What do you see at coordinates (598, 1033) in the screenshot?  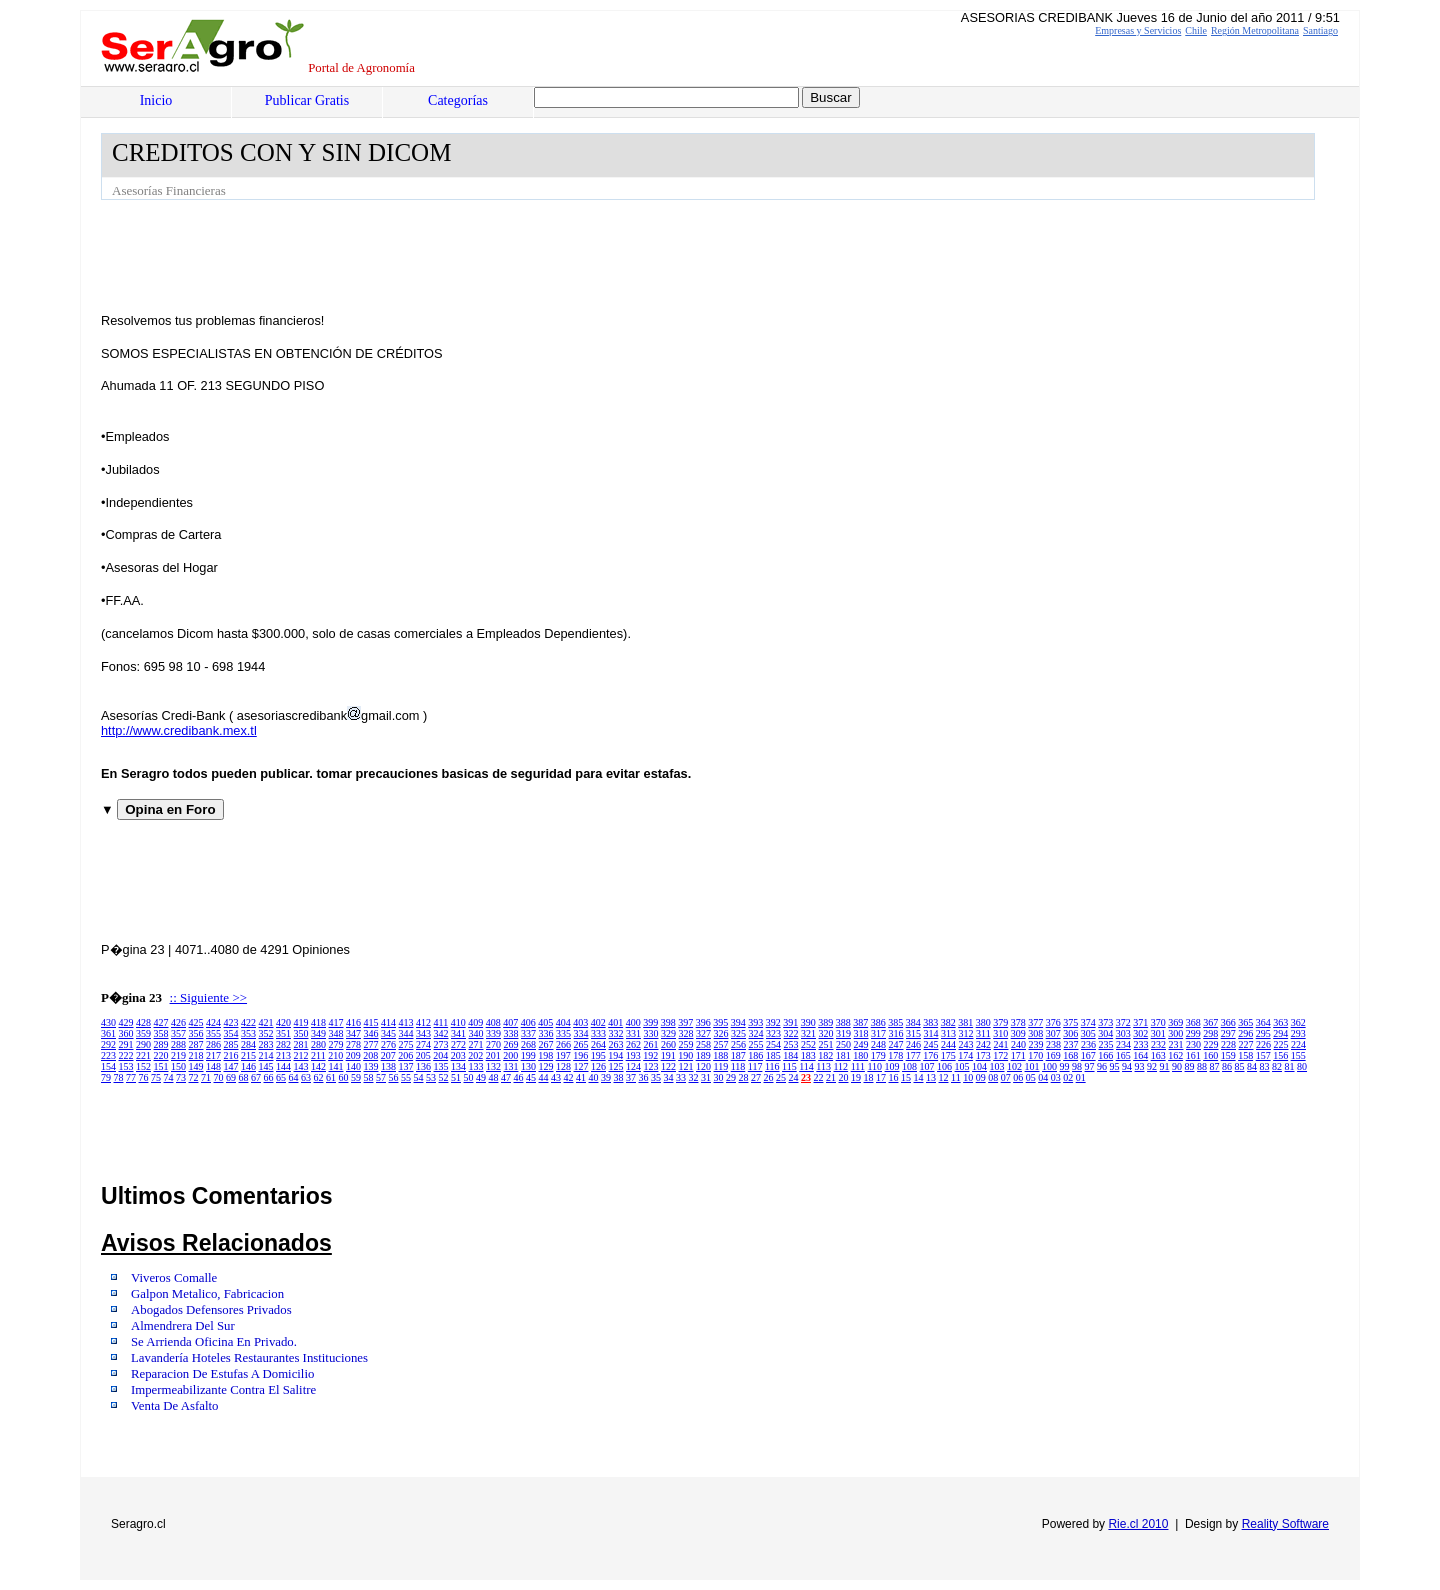 I see `333` at bounding box center [598, 1033].